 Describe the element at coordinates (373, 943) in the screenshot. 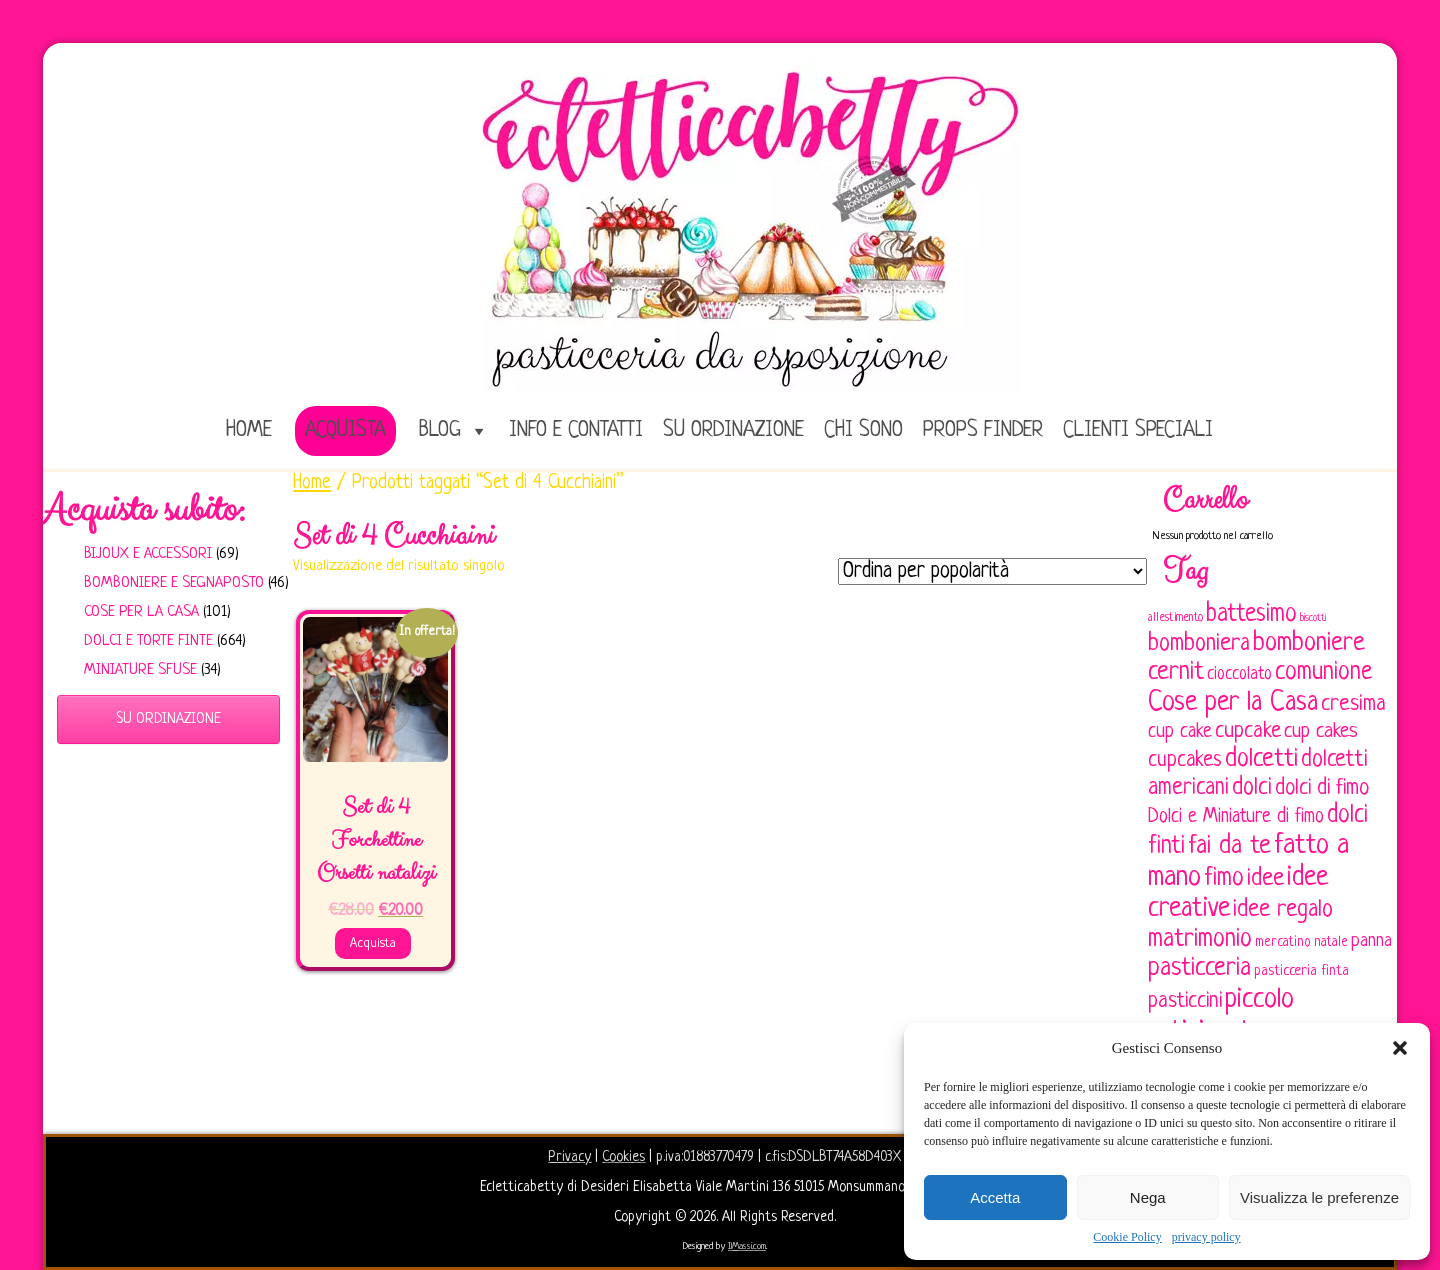

I see `Acquista [Aggiungi al carrello: "Set di 4 Forchettine Orsetti natalizi"]` at that location.